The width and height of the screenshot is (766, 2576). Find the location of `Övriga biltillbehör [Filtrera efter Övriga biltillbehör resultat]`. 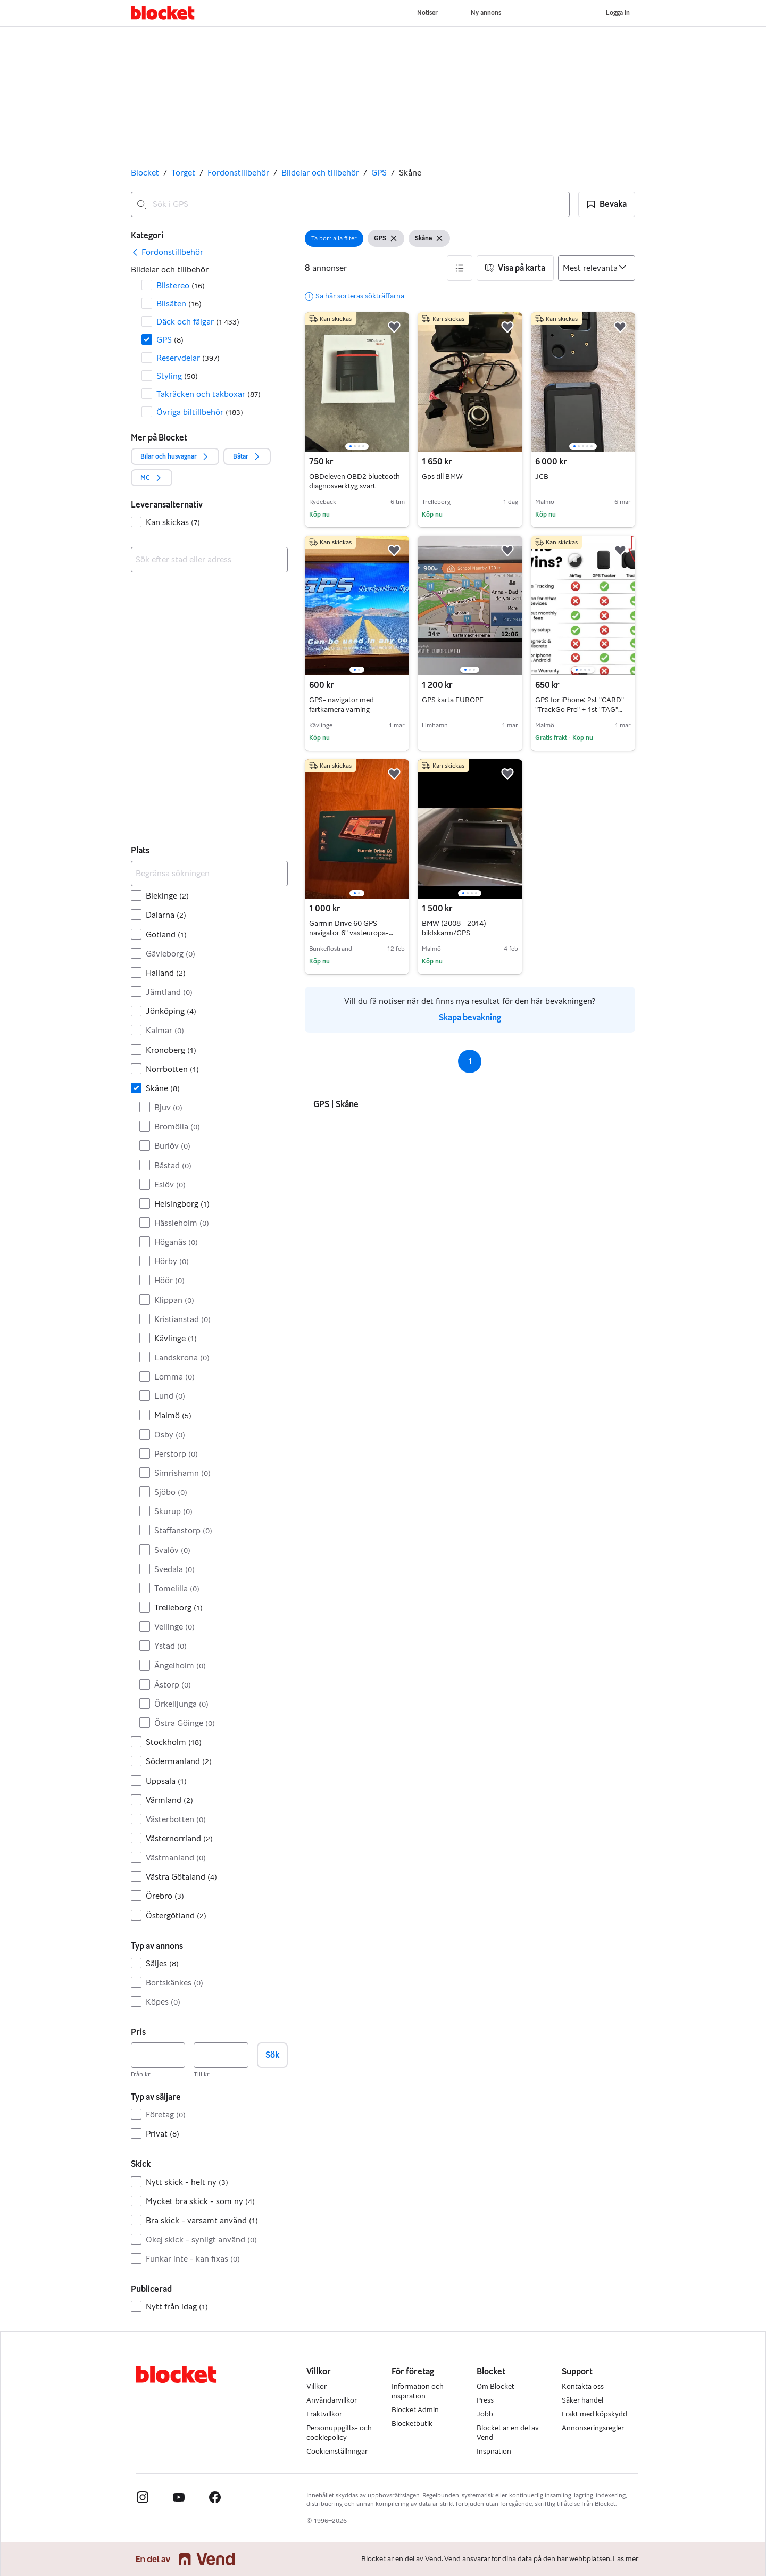

Övriga biltillbehör [Filtrera efter Övriga biltillbehör resultat] is located at coordinates (199, 412).